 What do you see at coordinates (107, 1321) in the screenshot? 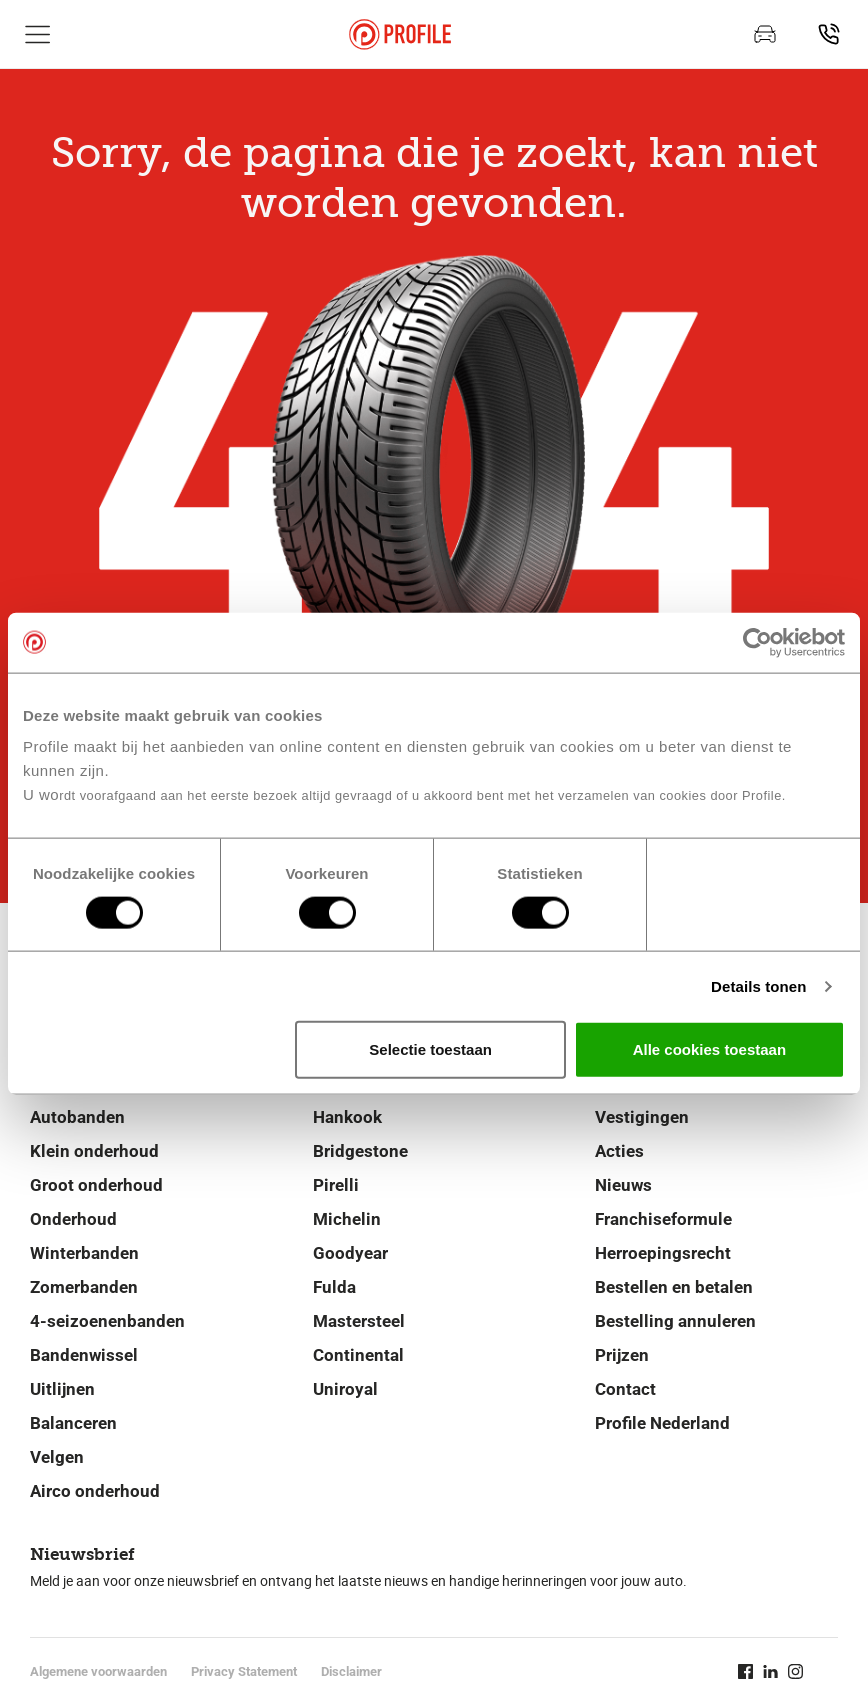
I see `4-seizoenenbanden` at bounding box center [107, 1321].